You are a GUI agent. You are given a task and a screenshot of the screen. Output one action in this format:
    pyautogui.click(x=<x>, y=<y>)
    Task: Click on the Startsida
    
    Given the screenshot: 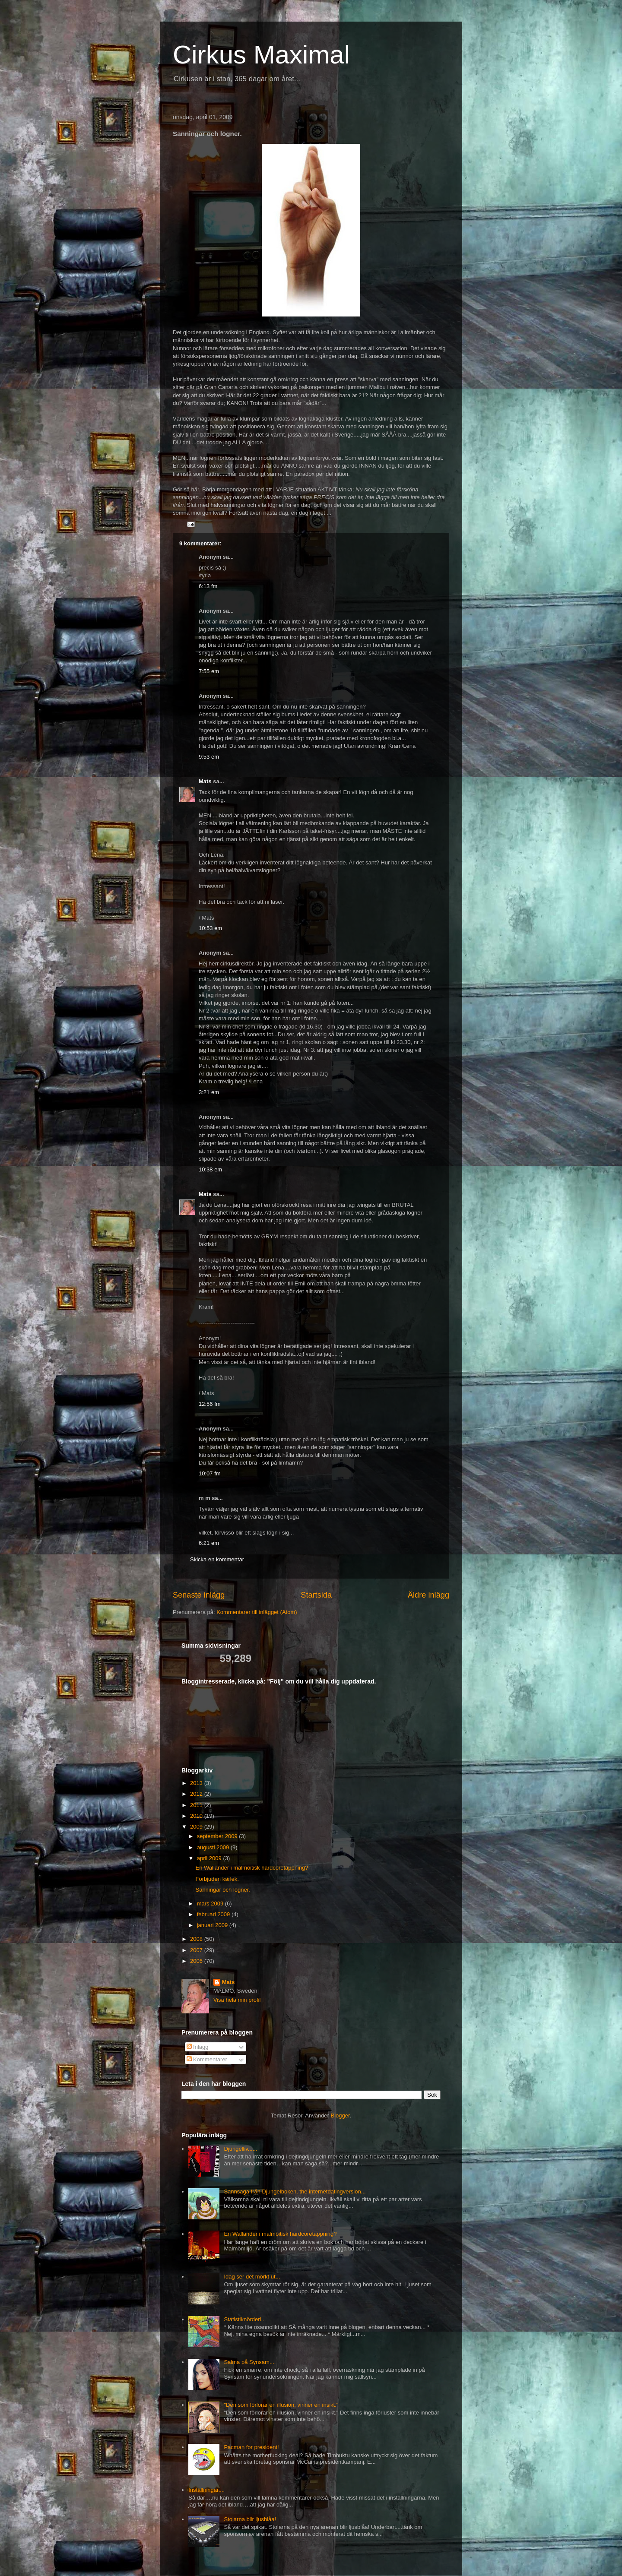 What is the action you would take?
    pyautogui.click(x=316, y=1595)
    